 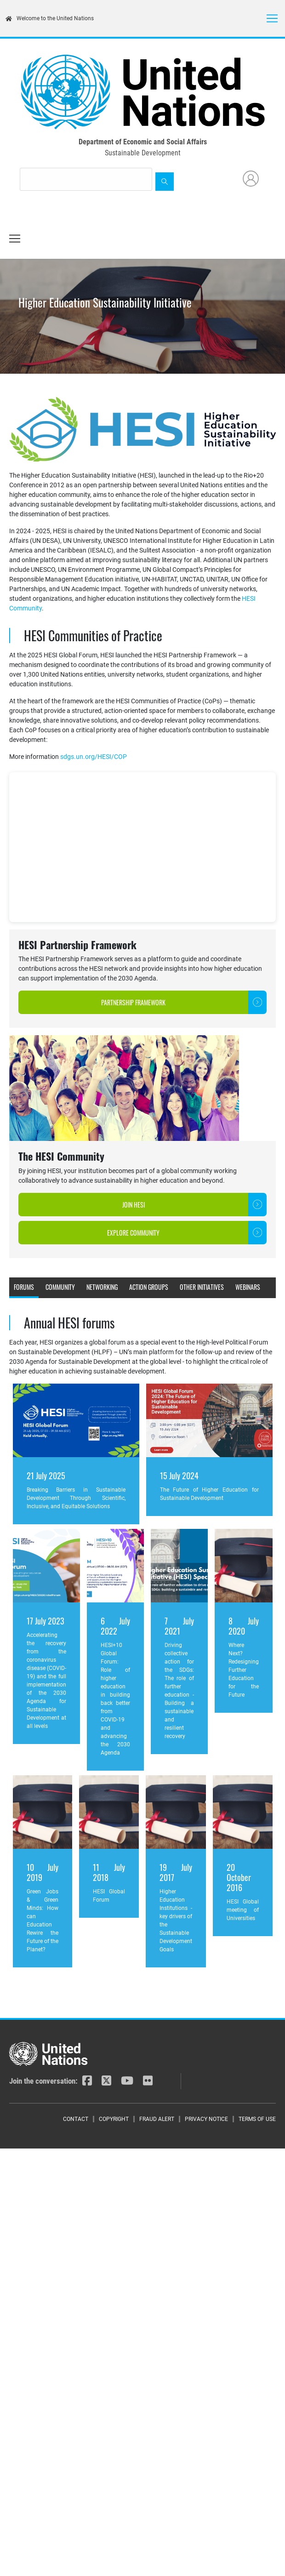 I want to click on [Toggle navigation], so click(x=272, y=18).